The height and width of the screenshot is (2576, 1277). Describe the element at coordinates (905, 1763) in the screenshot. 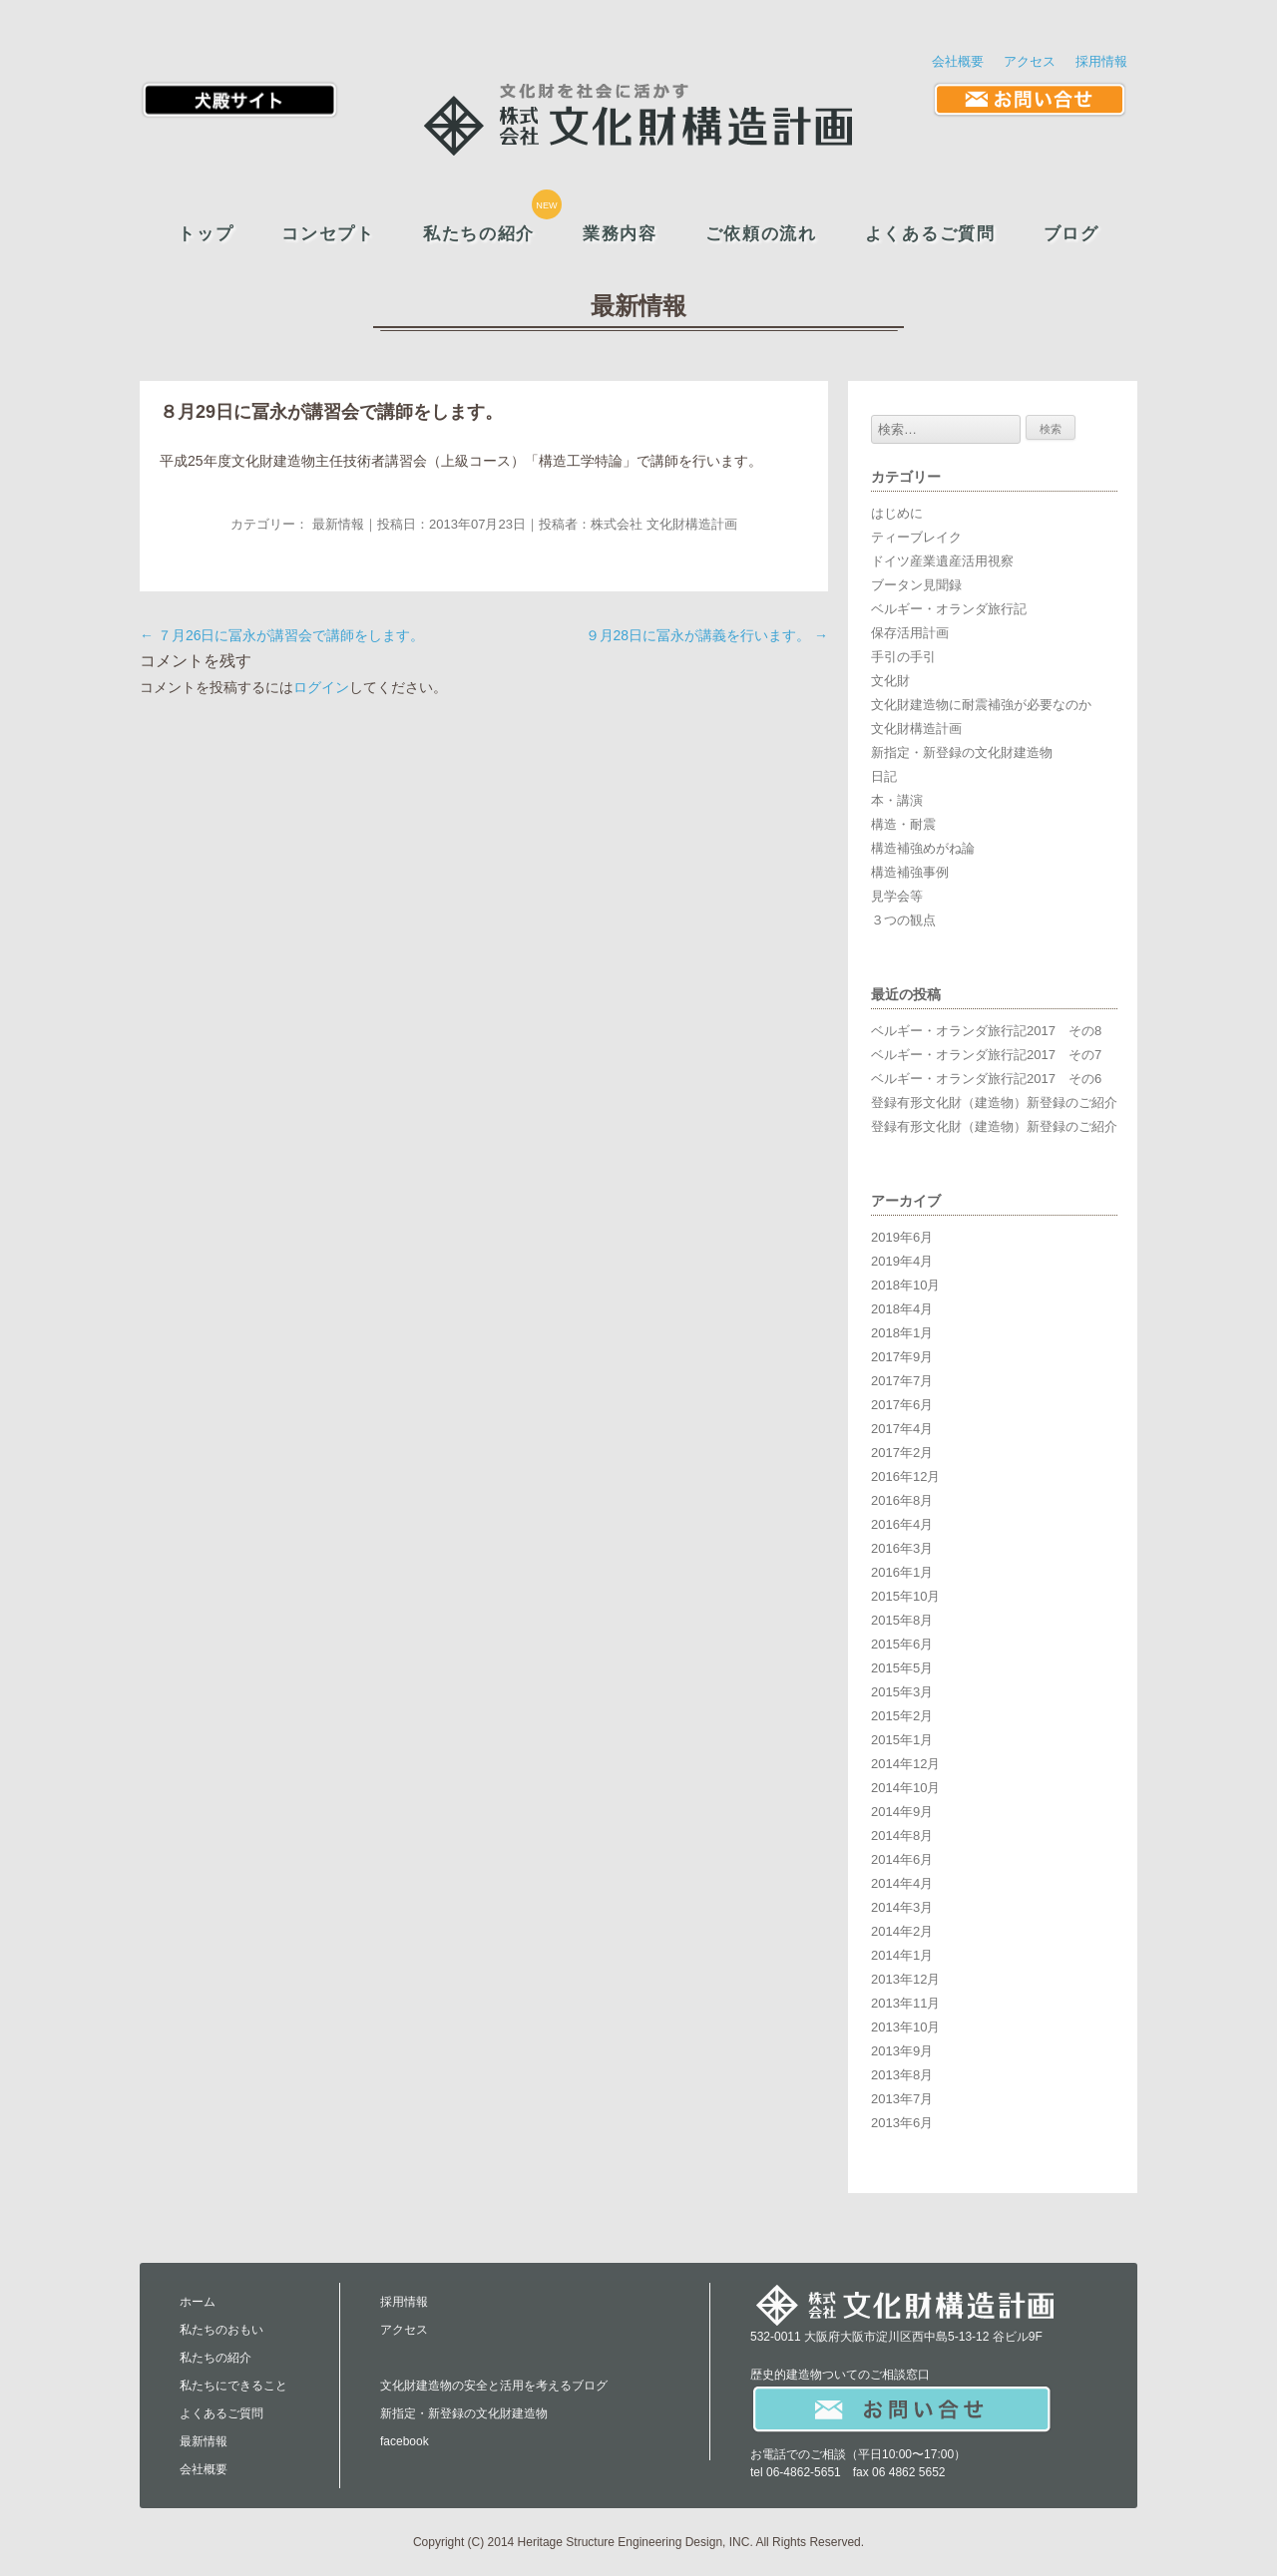

I see `2014年12月` at that location.